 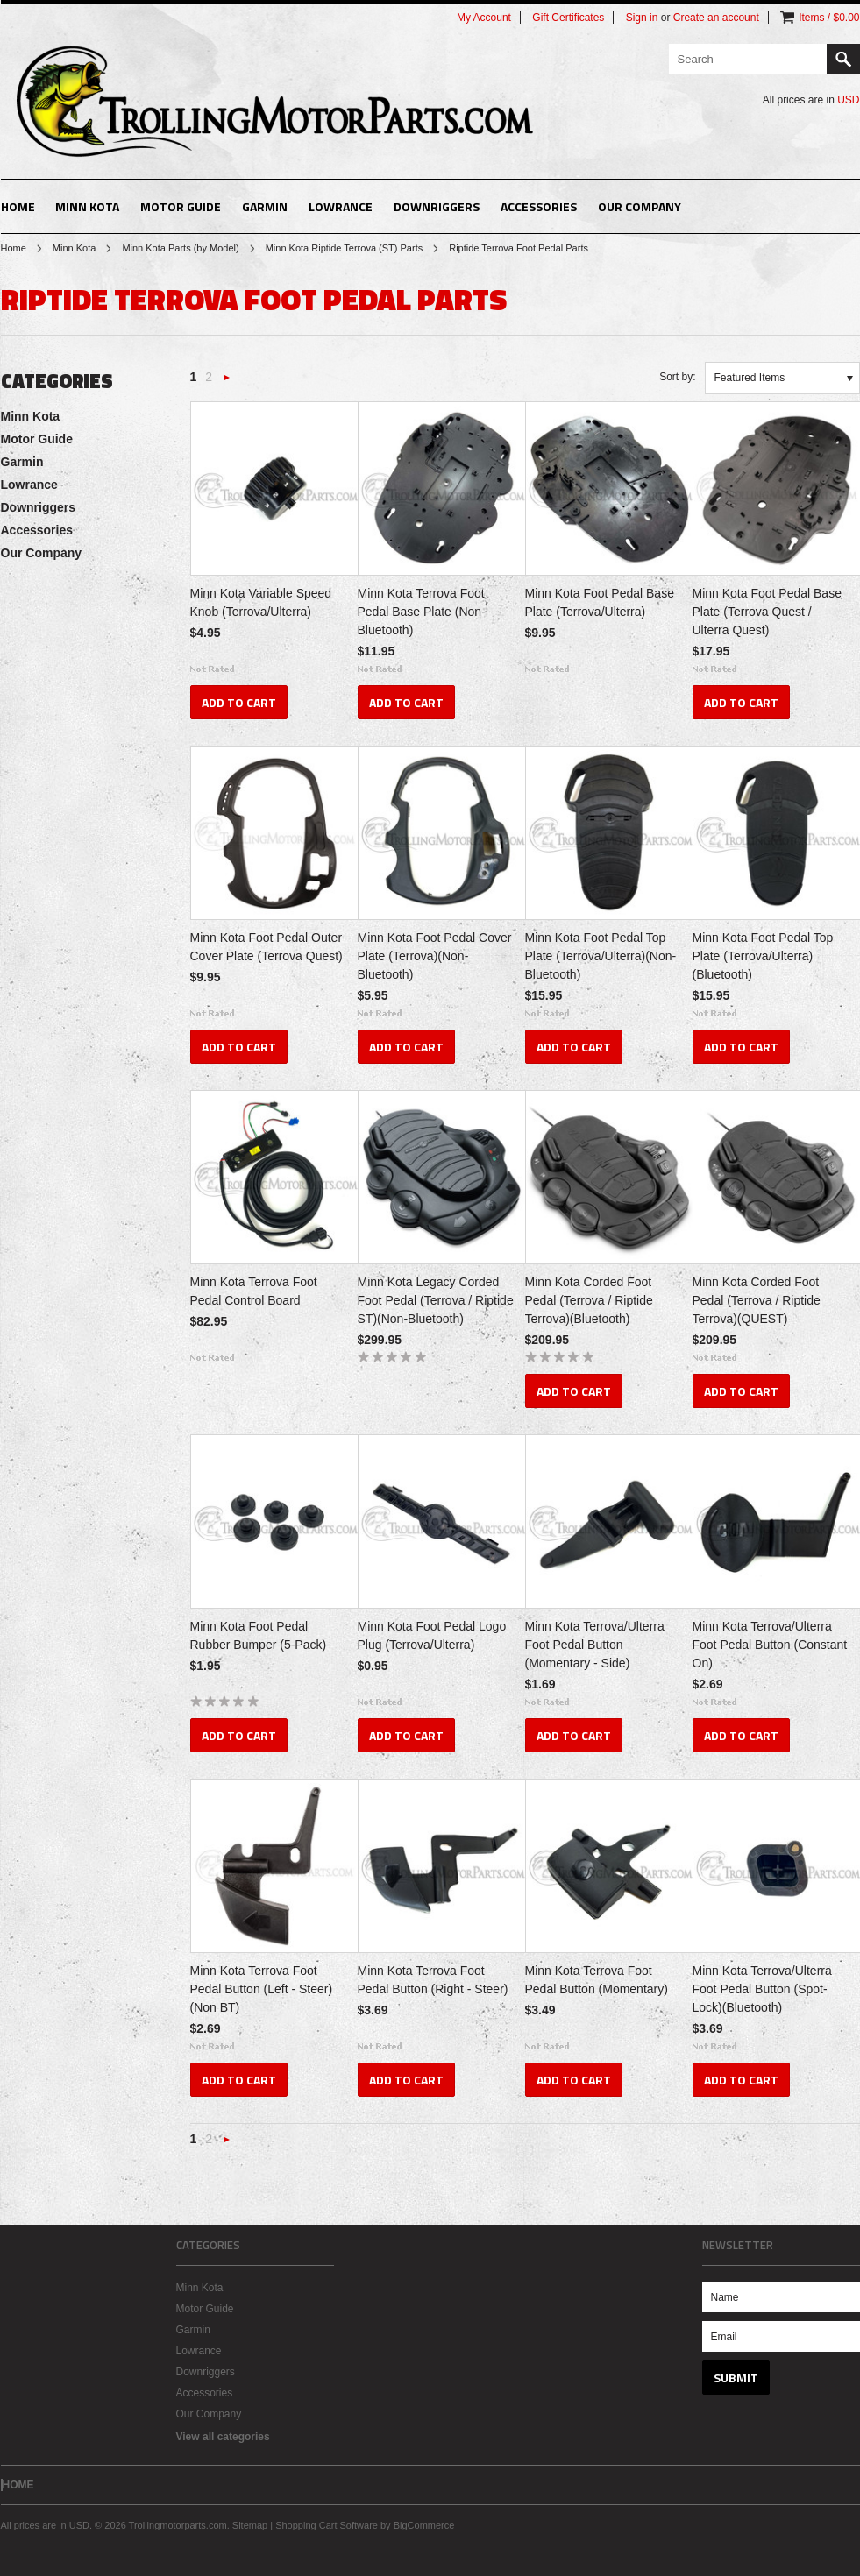 What do you see at coordinates (539, 206) in the screenshot?
I see `Accessories` at bounding box center [539, 206].